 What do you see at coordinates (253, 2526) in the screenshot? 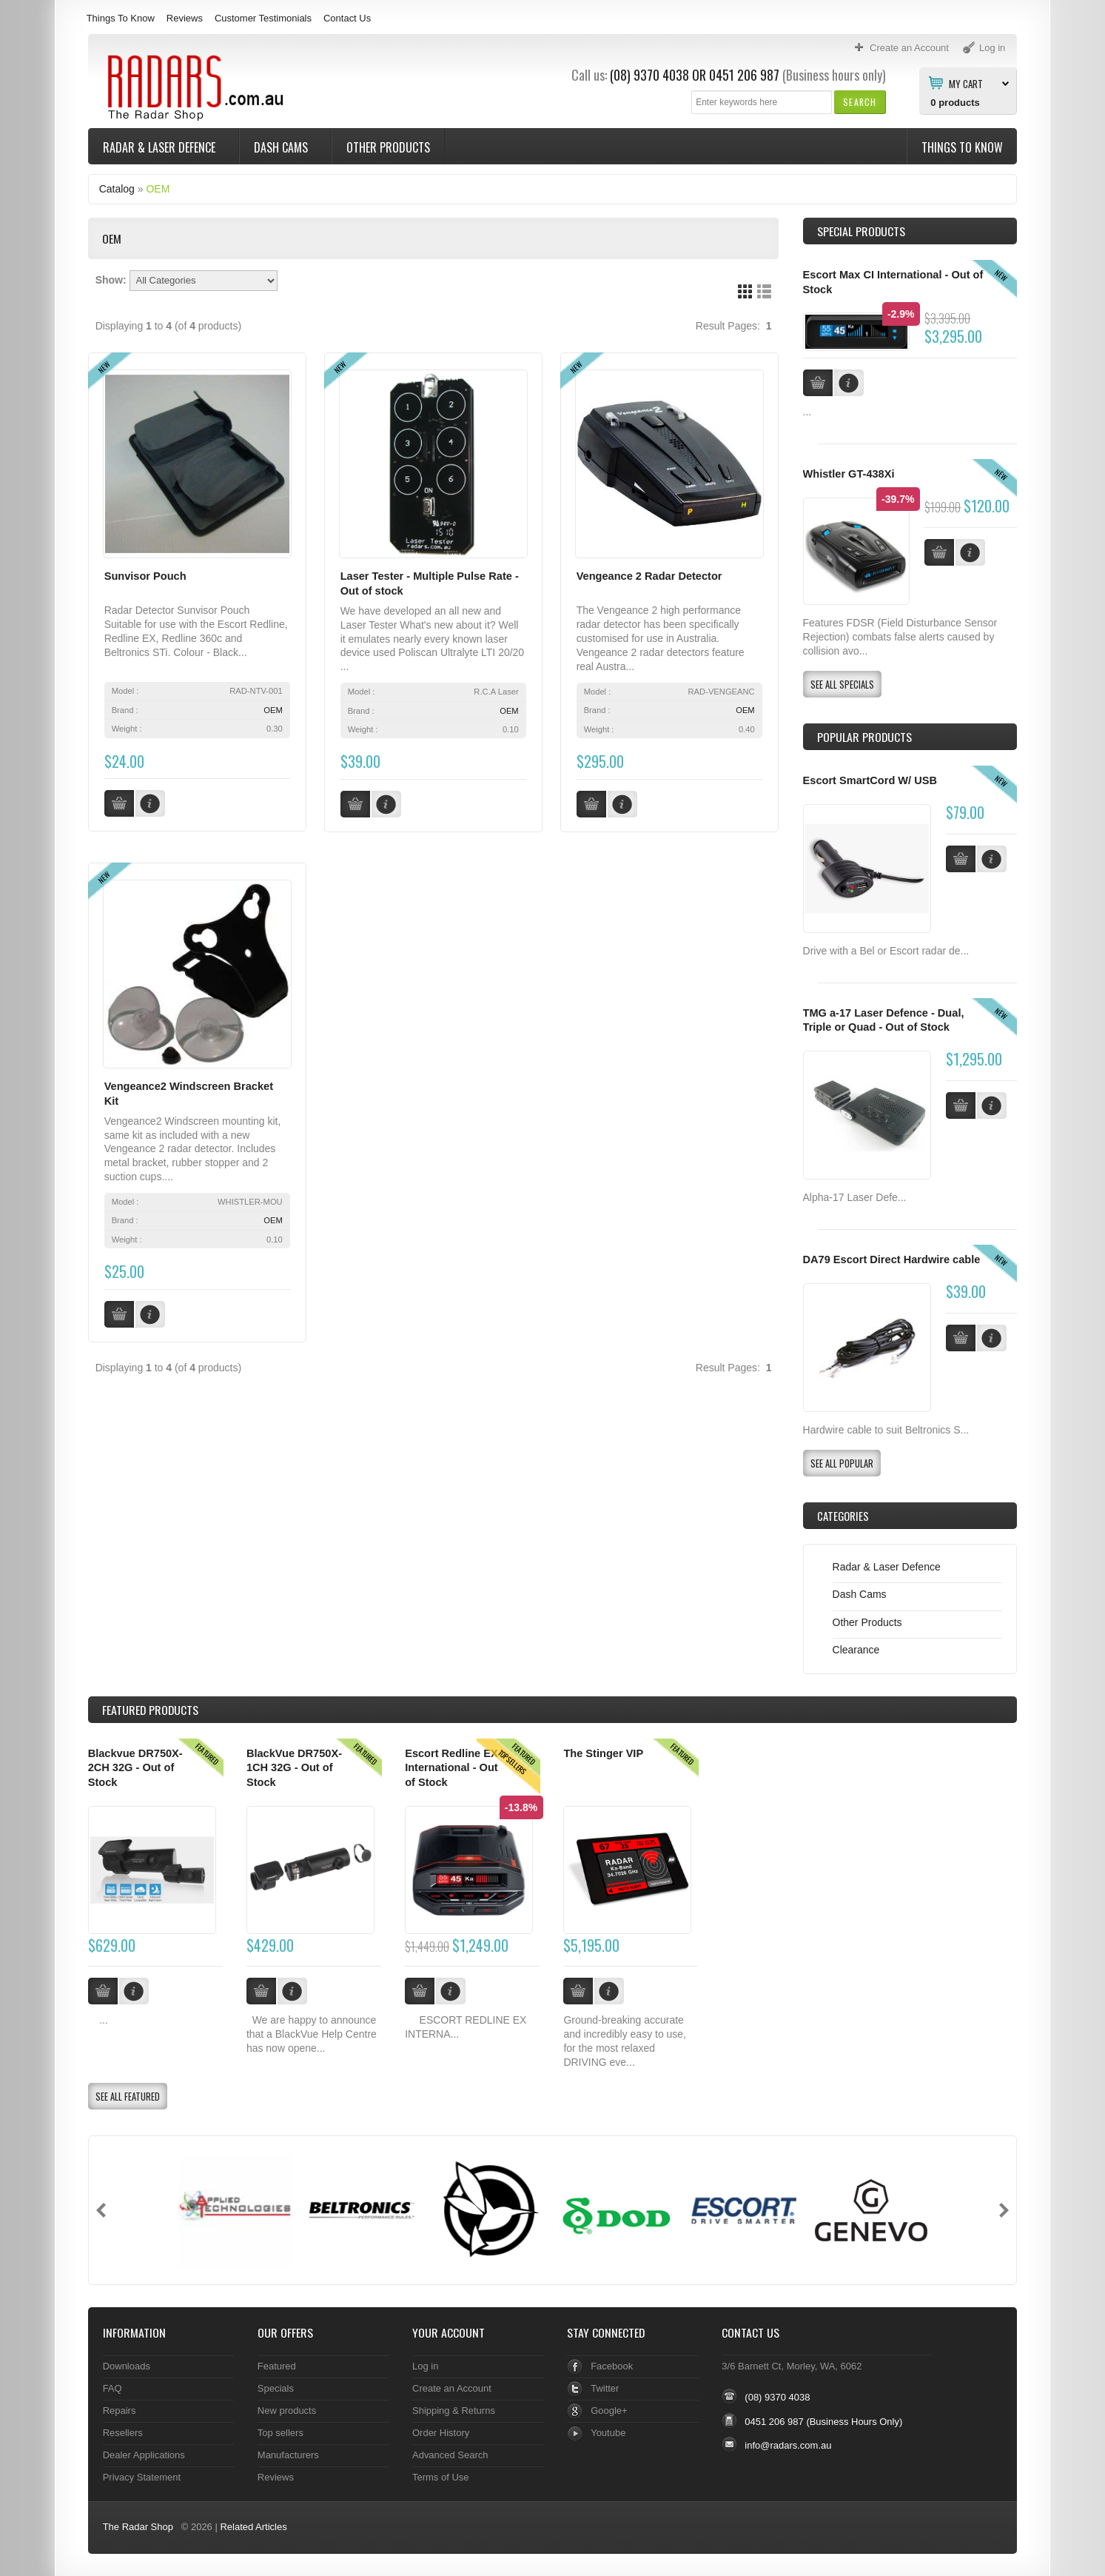
I see `Related Articles` at bounding box center [253, 2526].